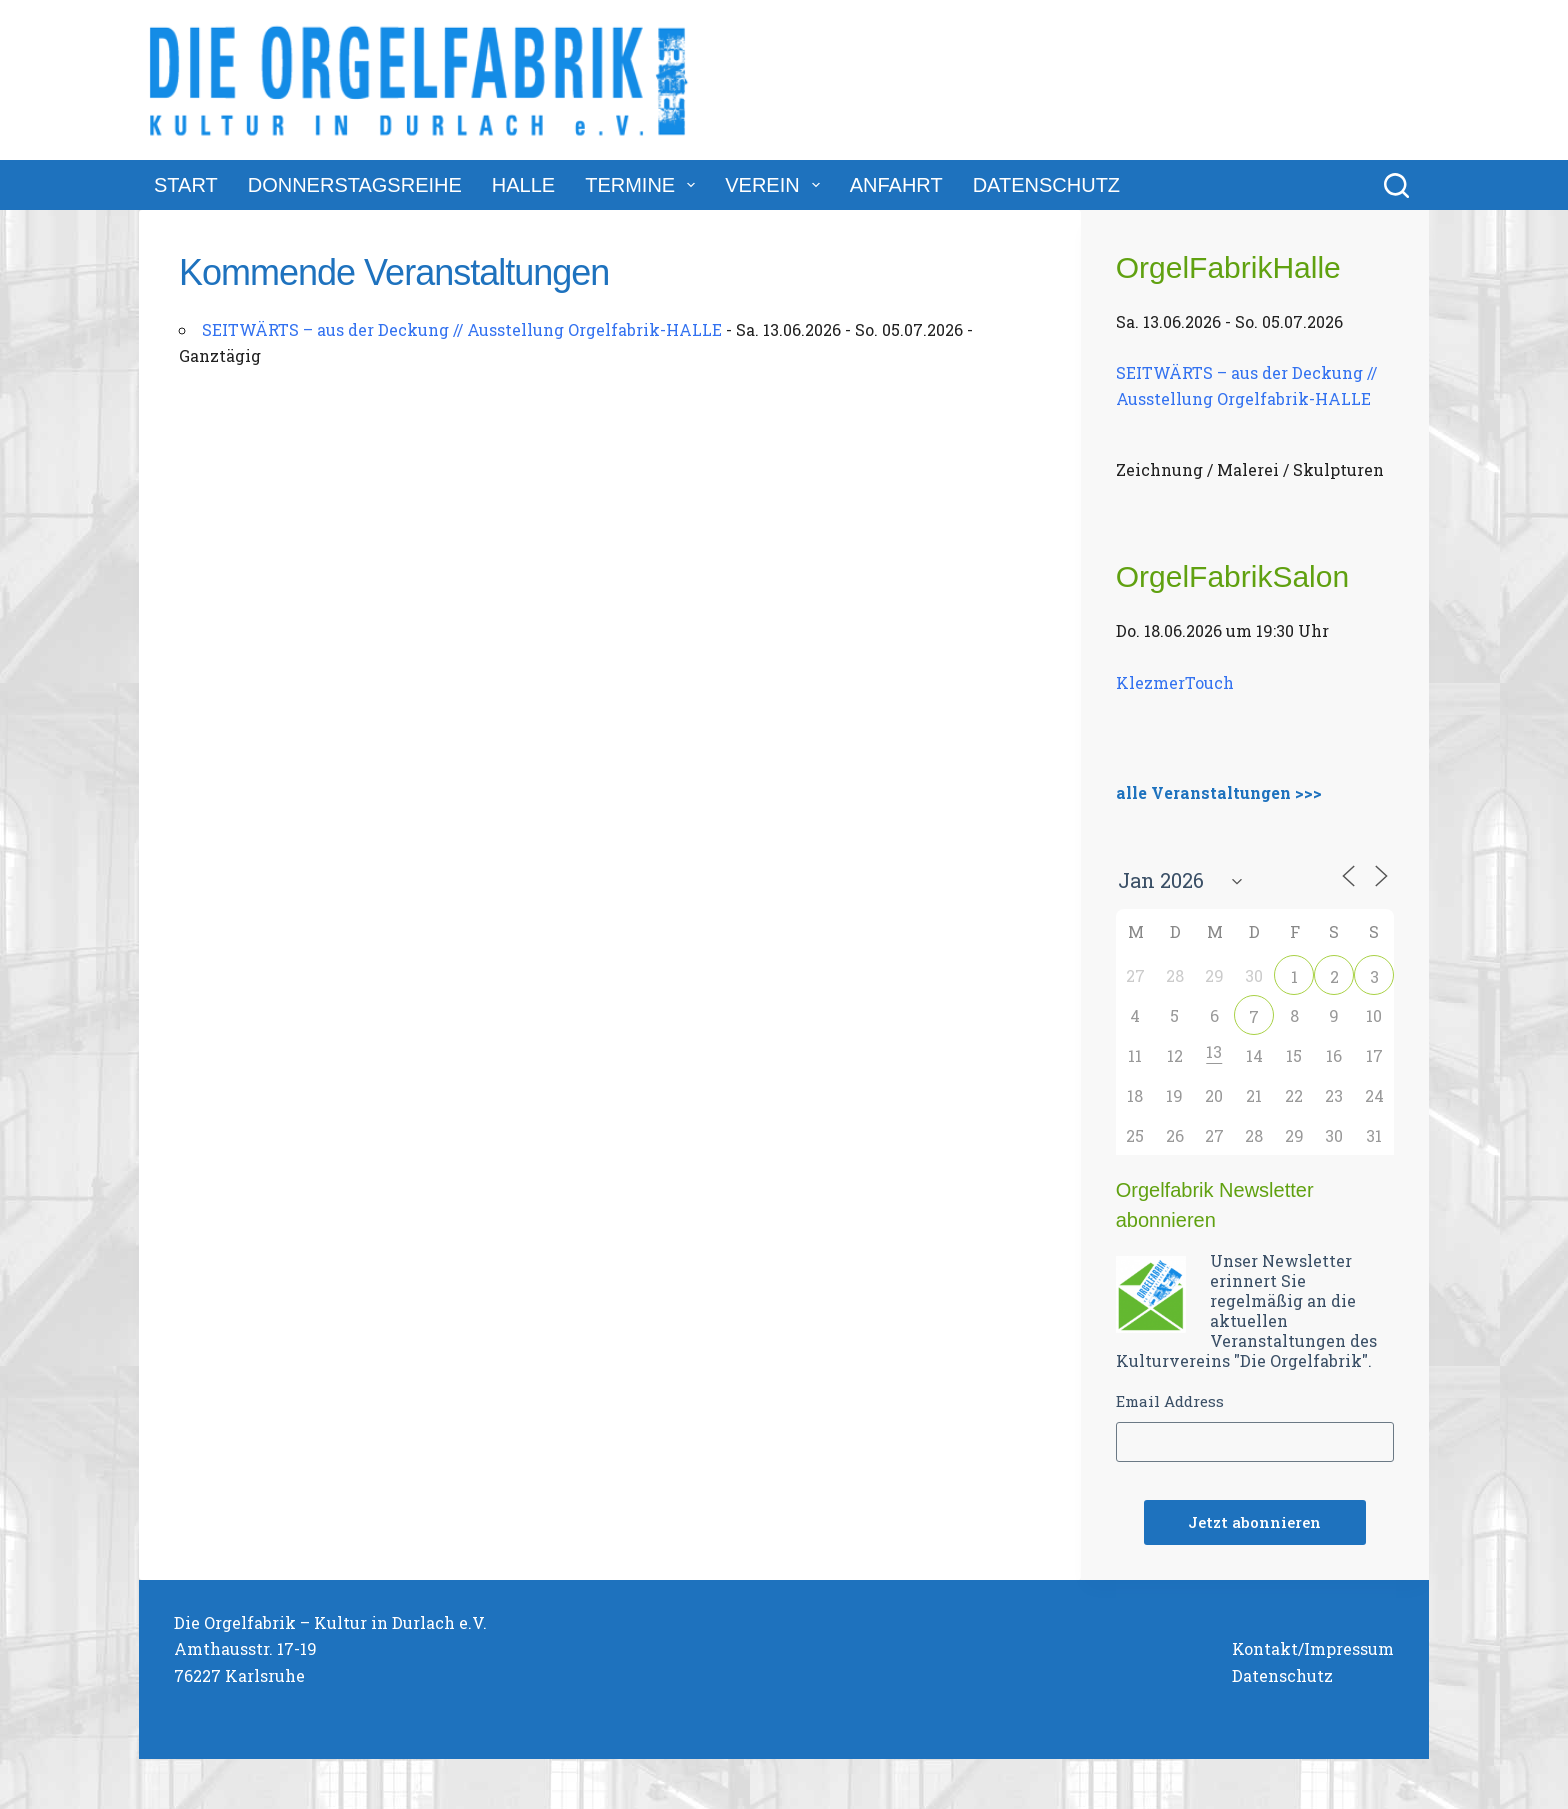  I want to click on Datenschutz, so click(1046, 185).